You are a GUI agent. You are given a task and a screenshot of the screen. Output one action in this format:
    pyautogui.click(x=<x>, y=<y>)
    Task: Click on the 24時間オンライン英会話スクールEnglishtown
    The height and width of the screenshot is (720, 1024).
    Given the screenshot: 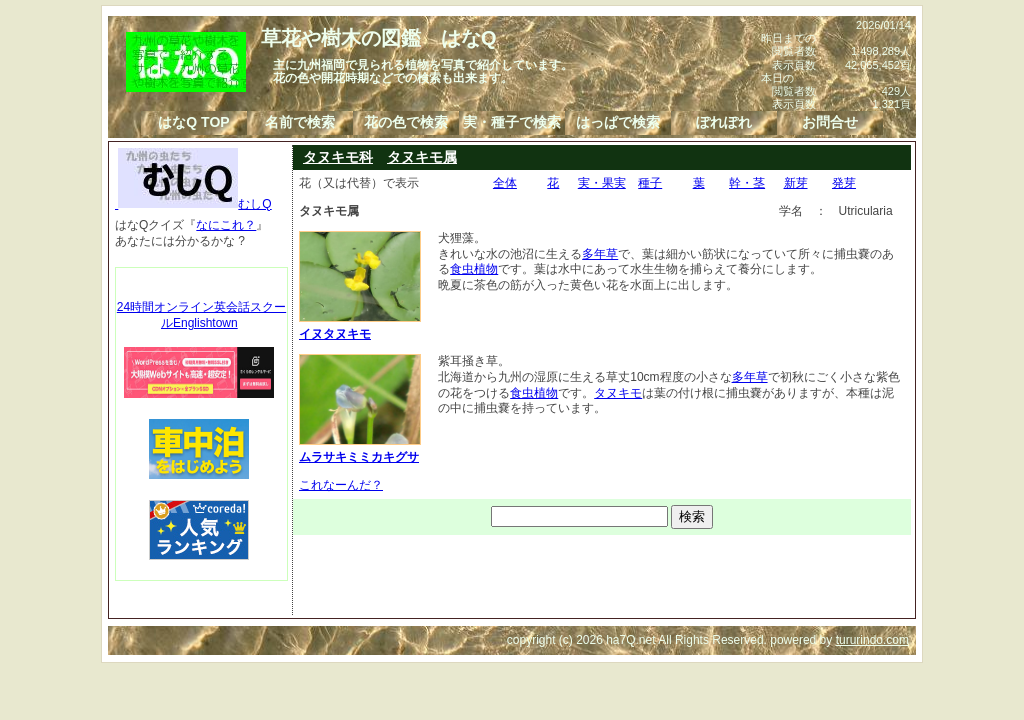 What is the action you would take?
    pyautogui.click(x=201, y=315)
    